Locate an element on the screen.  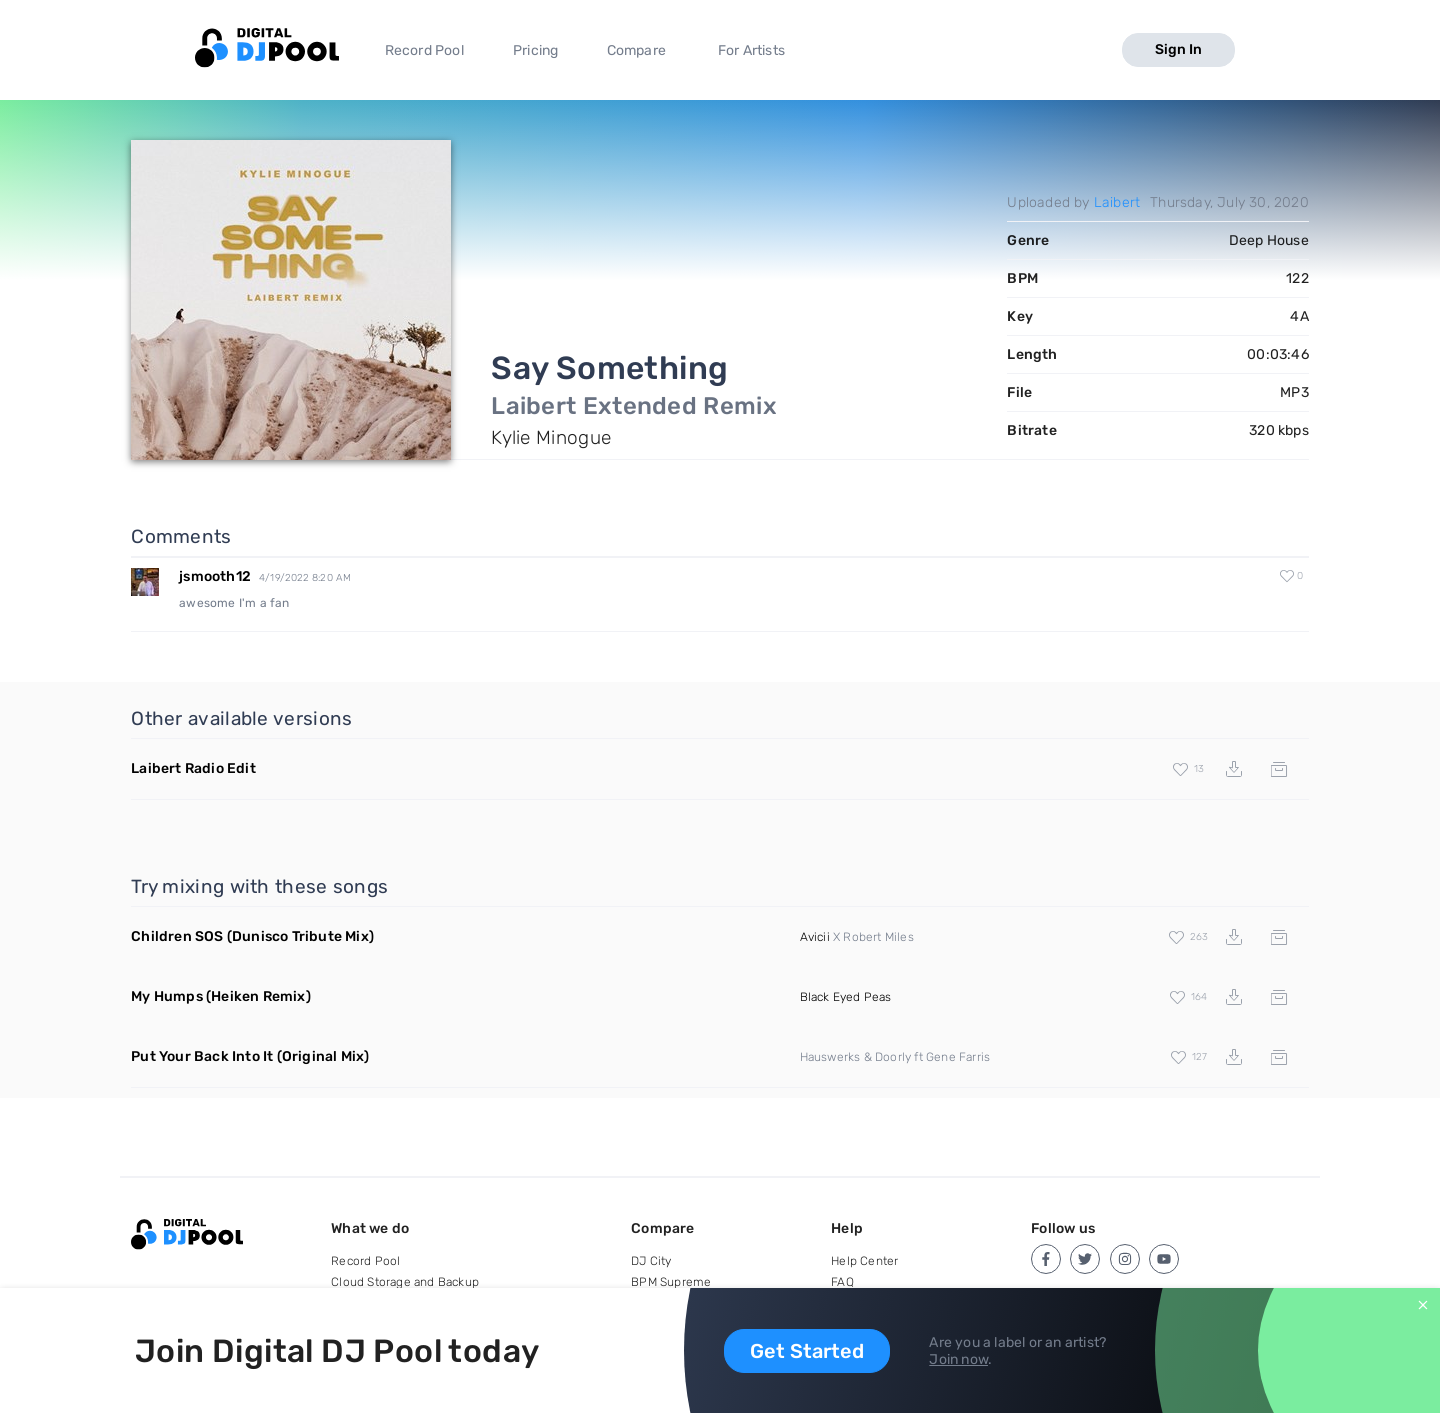
DJ City is located at coordinates (651, 1261).